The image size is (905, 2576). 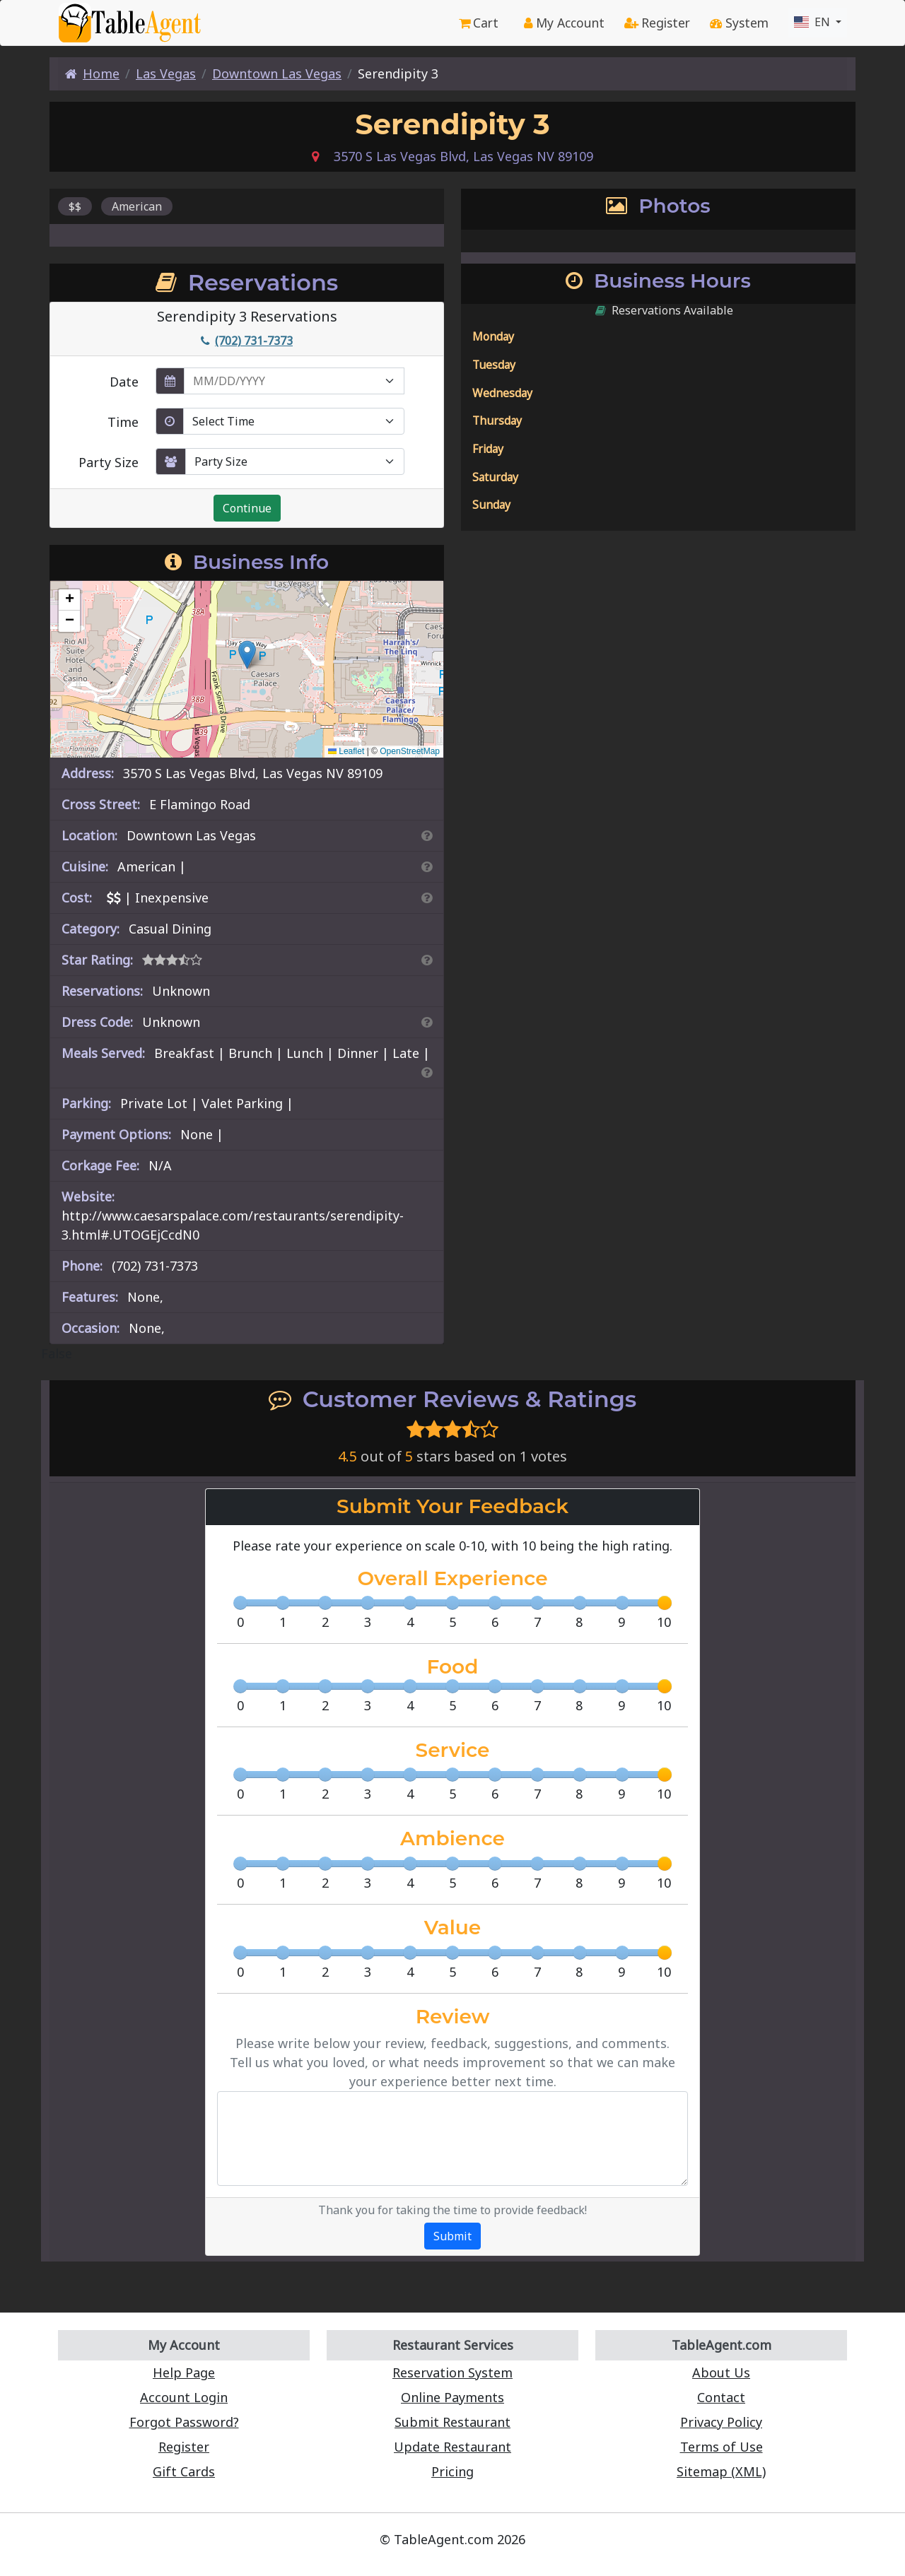 What do you see at coordinates (452, 2397) in the screenshot?
I see `Online Payments` at bounding box center [452, 2397].